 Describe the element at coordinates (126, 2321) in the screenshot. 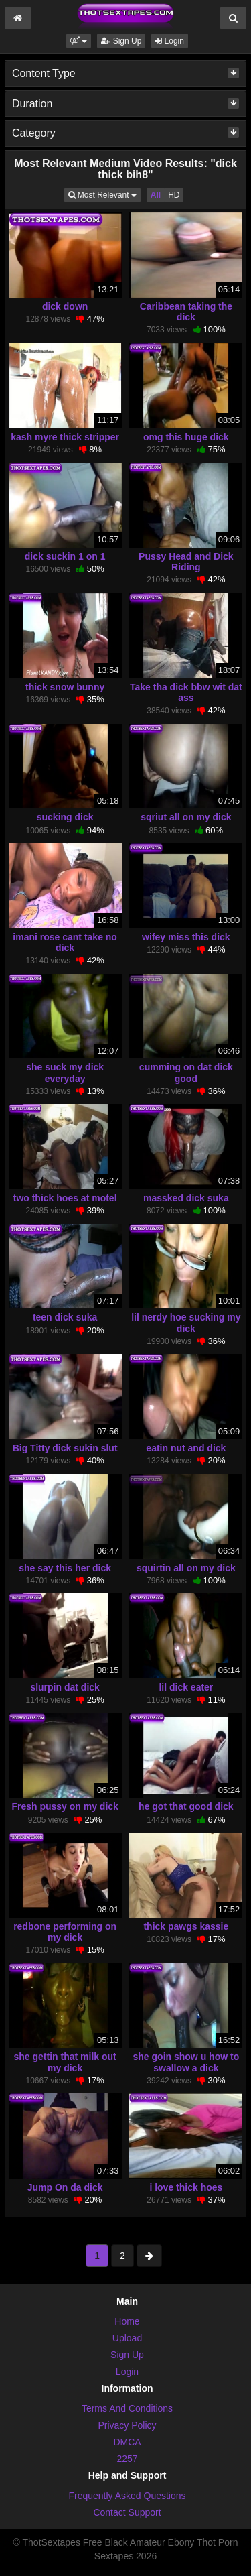

I see `Home` at that location.